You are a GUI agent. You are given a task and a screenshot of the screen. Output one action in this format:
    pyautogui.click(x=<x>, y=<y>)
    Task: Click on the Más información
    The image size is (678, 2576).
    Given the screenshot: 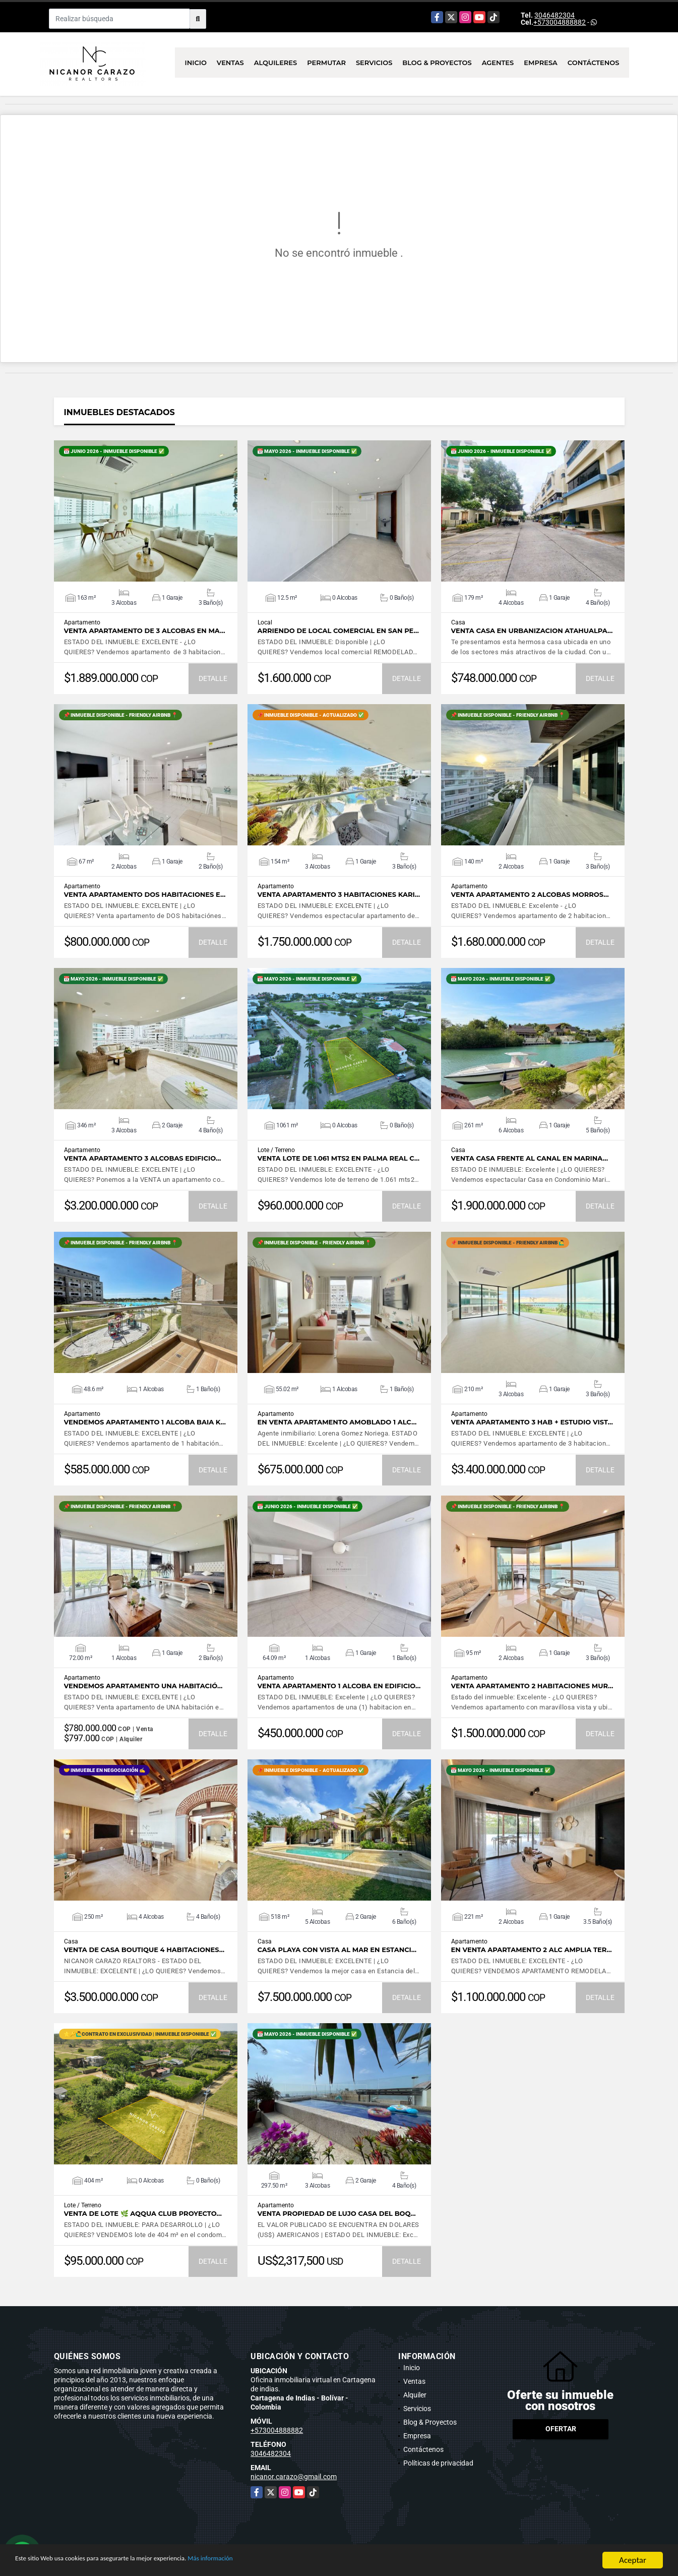 What is the action you would take?
    pyautogui.click(x=268, y=2561)
    